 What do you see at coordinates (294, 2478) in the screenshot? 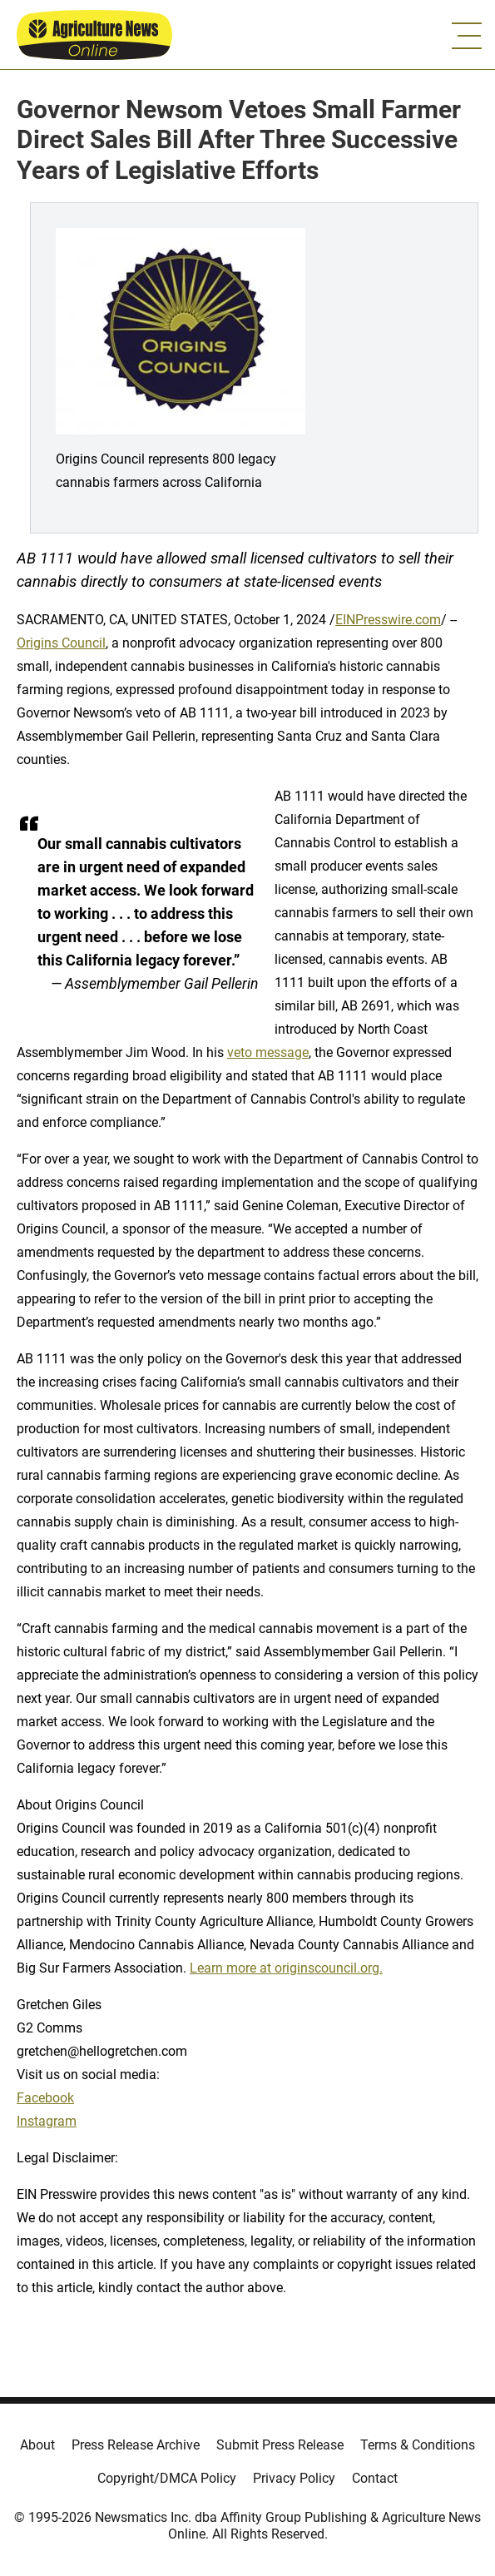
I see `Privacy Policy` at bounding box center [294, 2478].